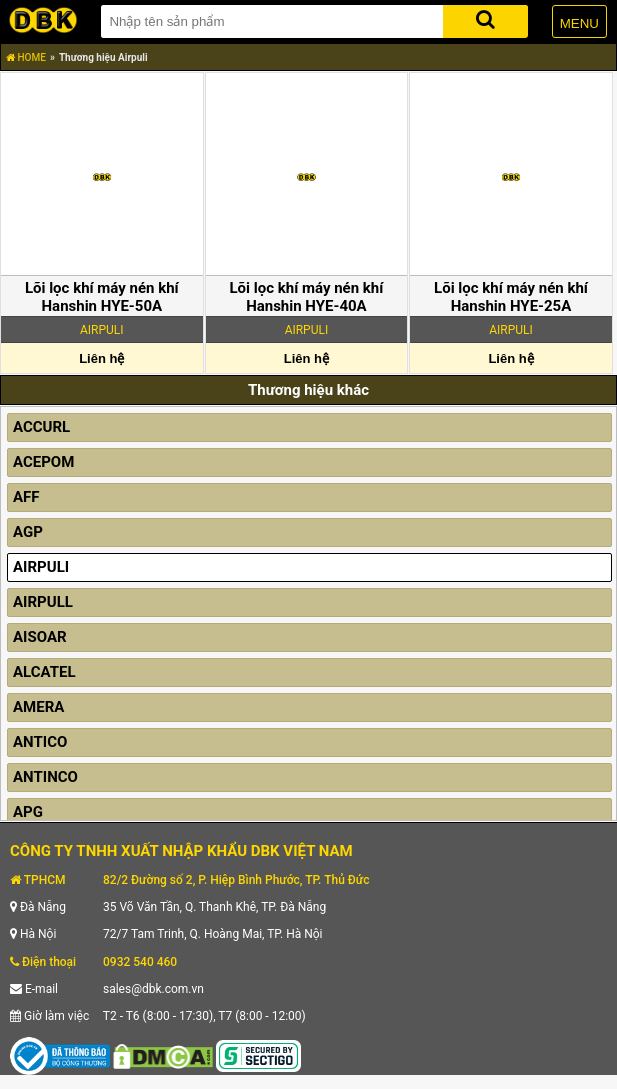 Image resolution: width=617 pixels, height=1089 pixels. Describe the element at coordinates (38, 707) in the screenshot. I see `AMERA` at that location.